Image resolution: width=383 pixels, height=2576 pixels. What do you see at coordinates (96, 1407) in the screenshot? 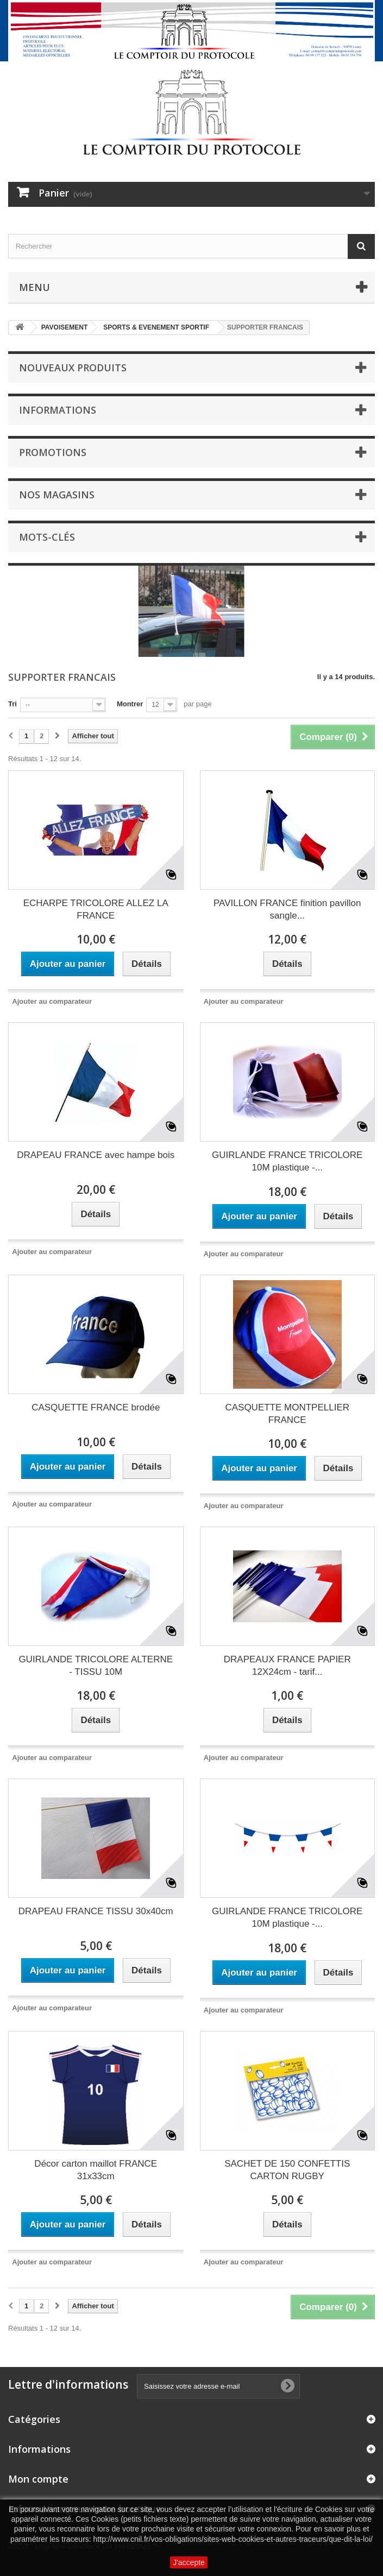
I see `CASQUETTE FRANCE brodée` at bounding box center [96, 1407].